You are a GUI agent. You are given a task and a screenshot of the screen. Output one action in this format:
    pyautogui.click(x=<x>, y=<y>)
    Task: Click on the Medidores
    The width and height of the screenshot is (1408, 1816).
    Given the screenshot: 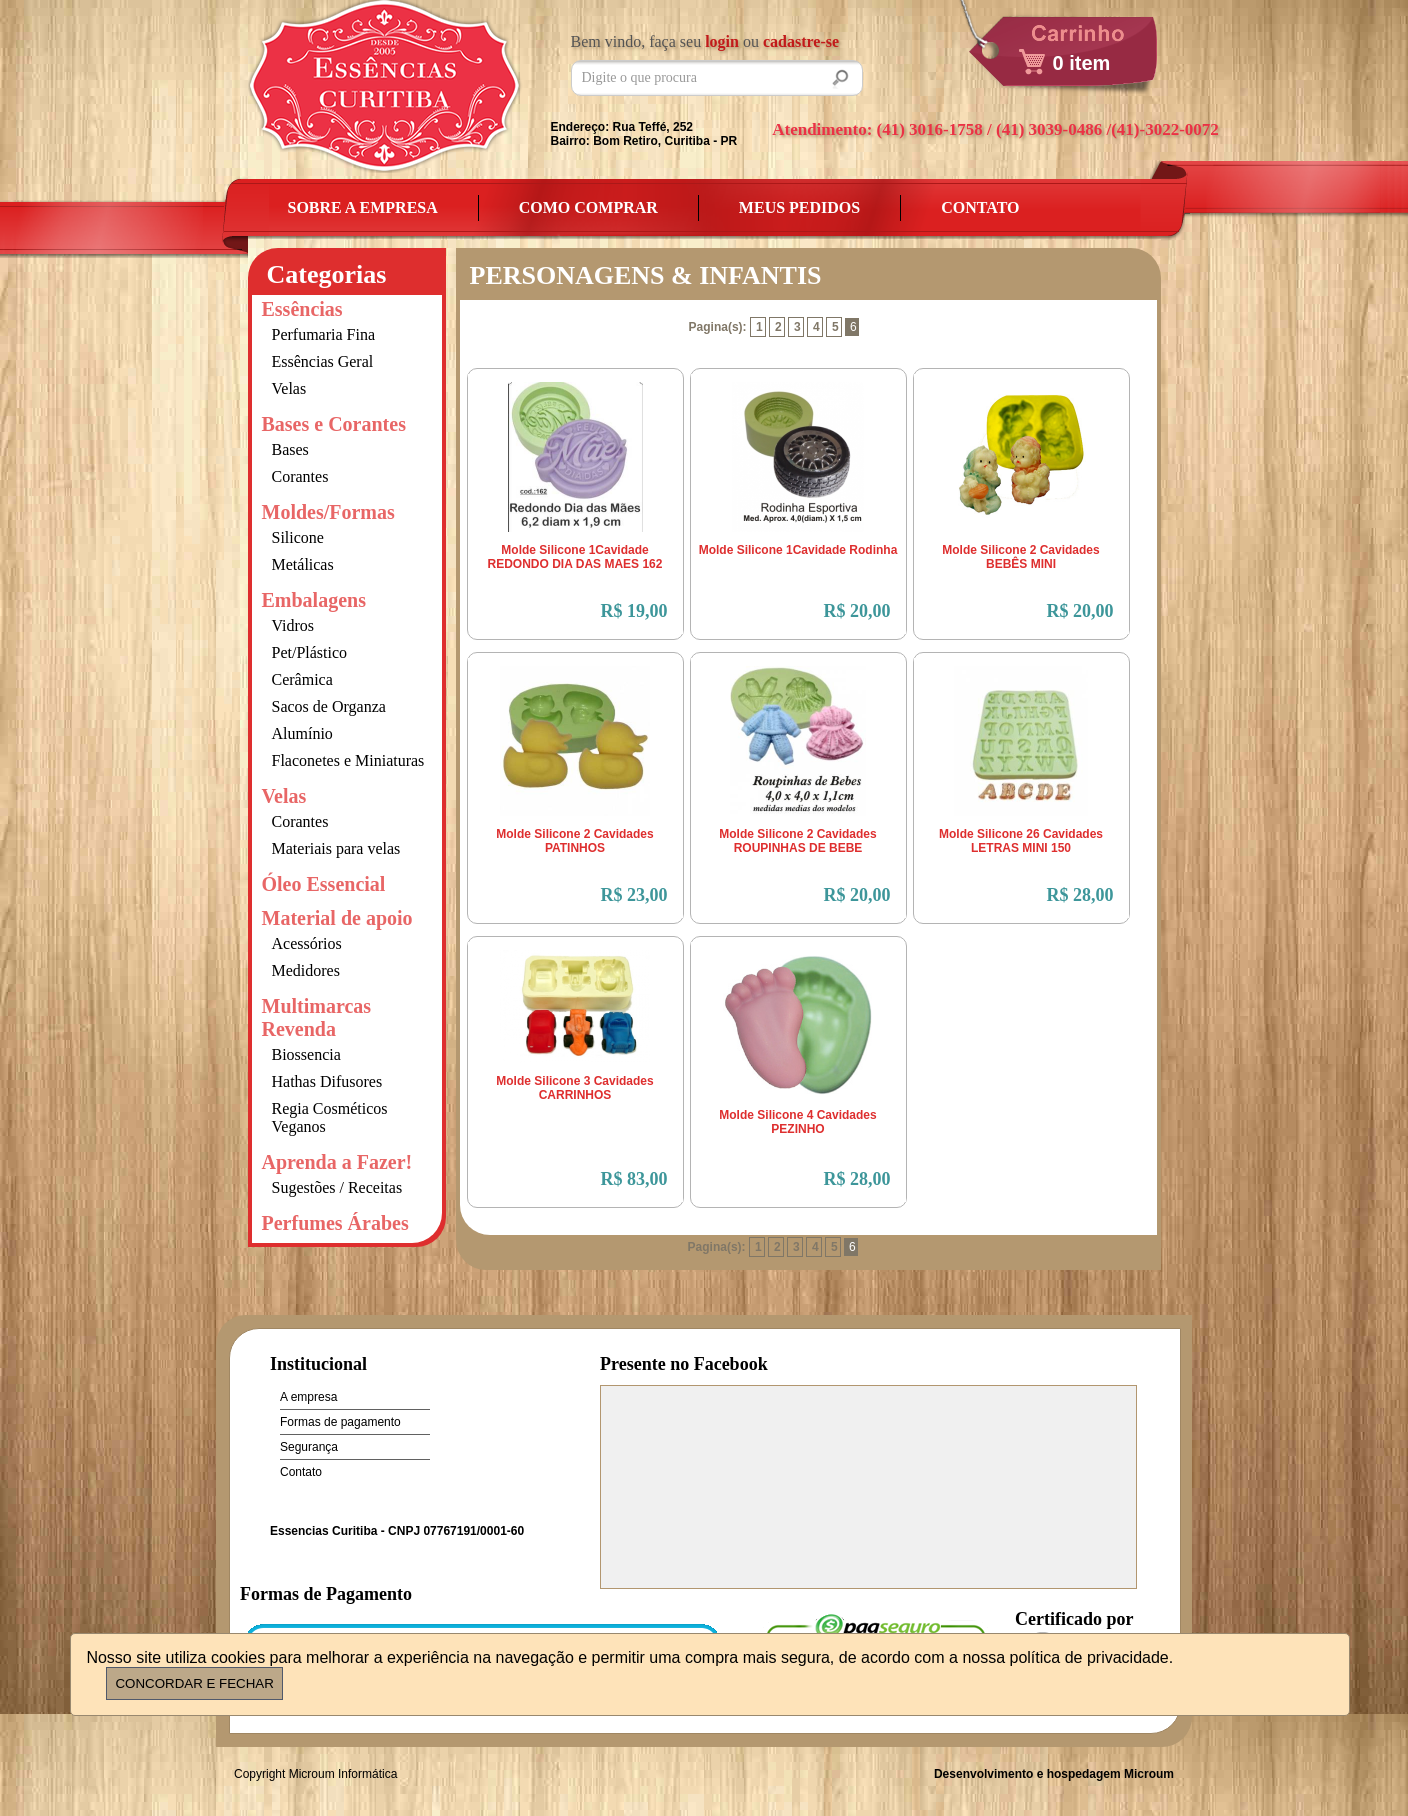 What is the action you would take?
    pyautogui.click(x=306, y=970)
    